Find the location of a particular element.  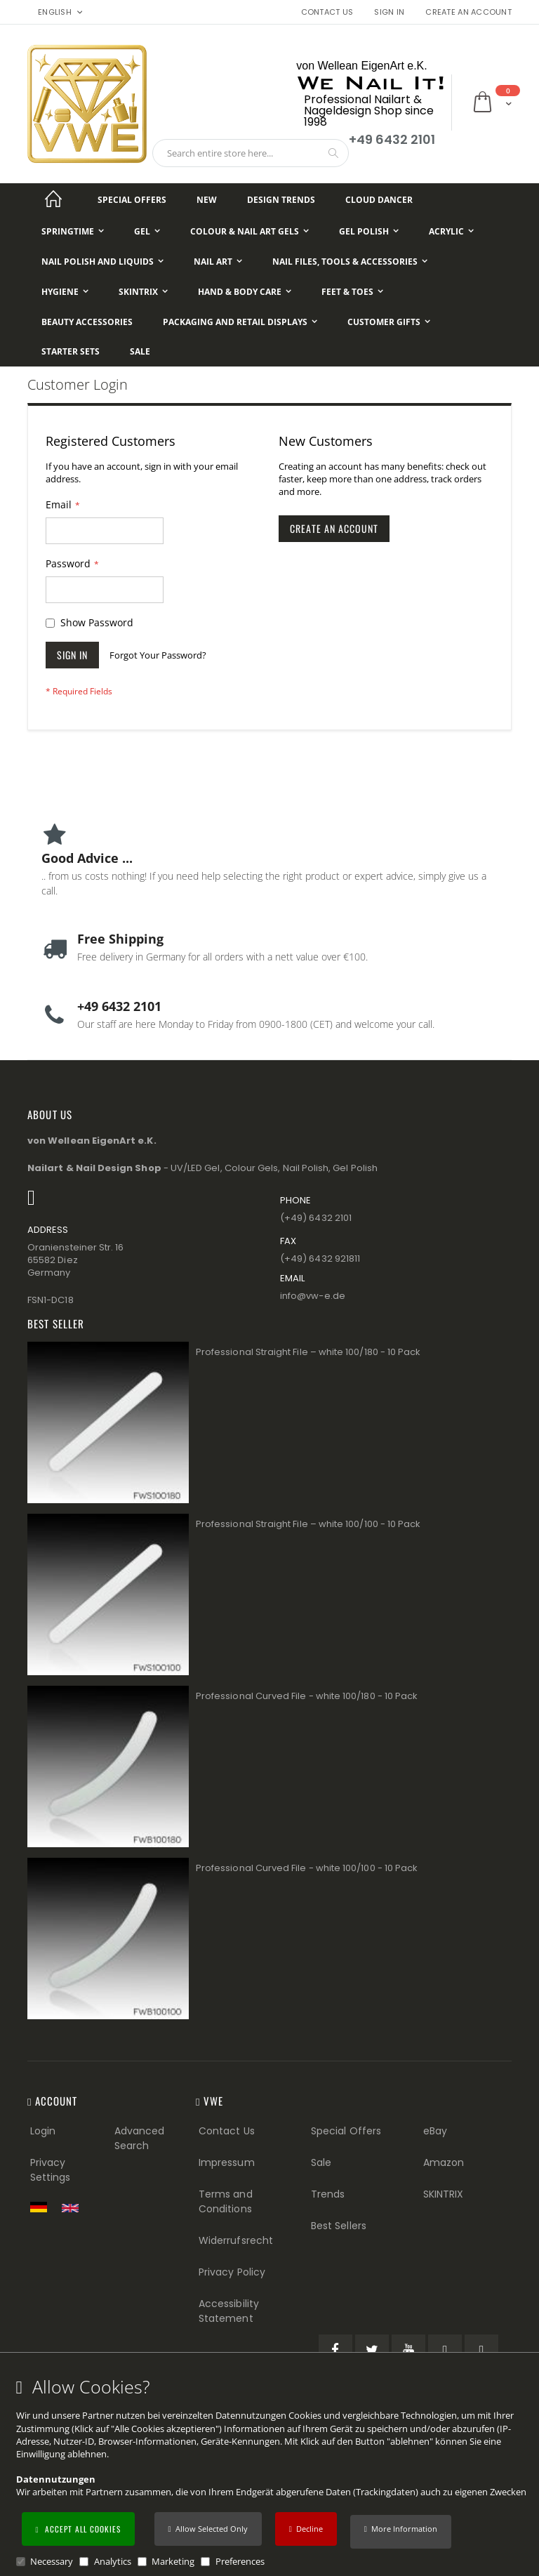

[Hand & Body Care] is located at coordinates (244, 292).